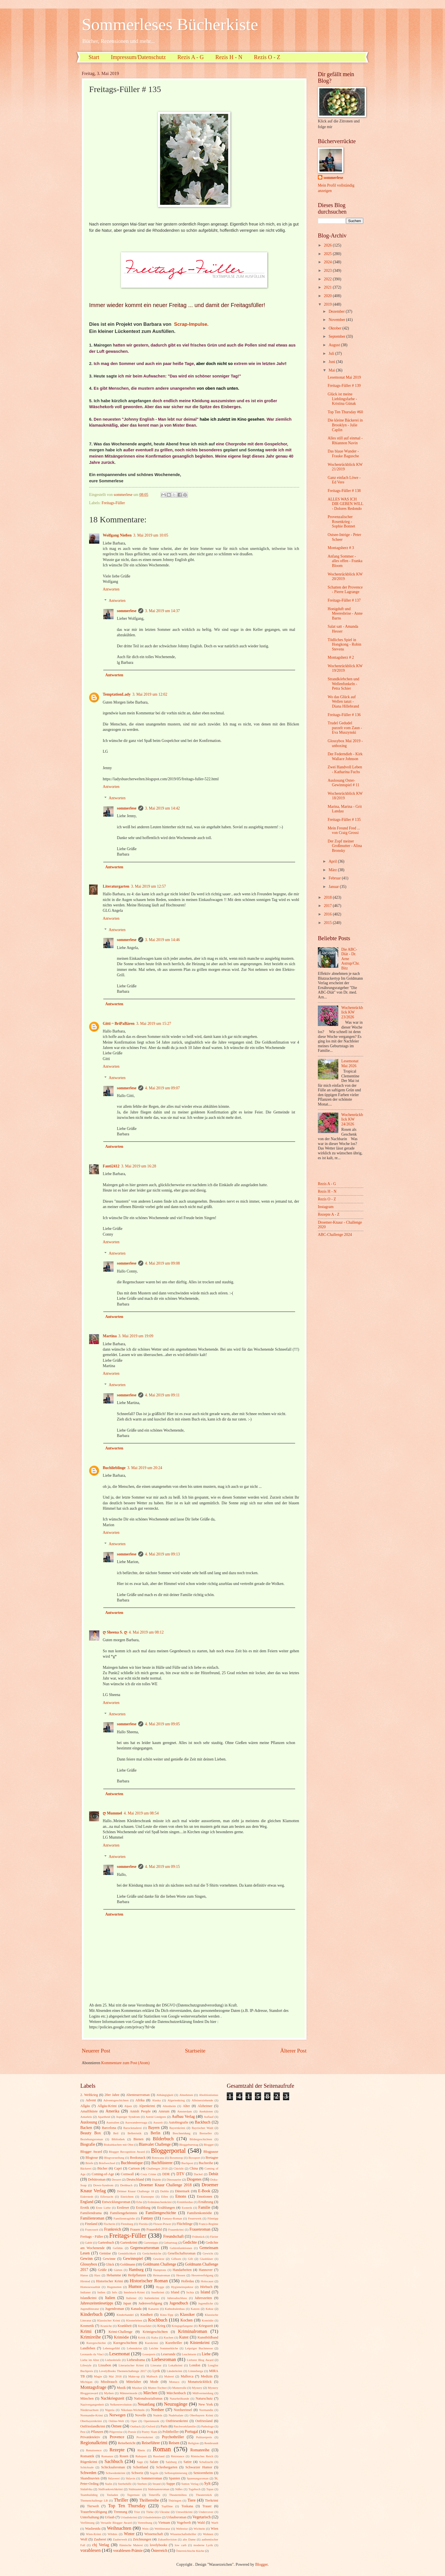  Describe the element at coordinates (204, 2197) in the screenshot. I see `Emotionen` at that location.